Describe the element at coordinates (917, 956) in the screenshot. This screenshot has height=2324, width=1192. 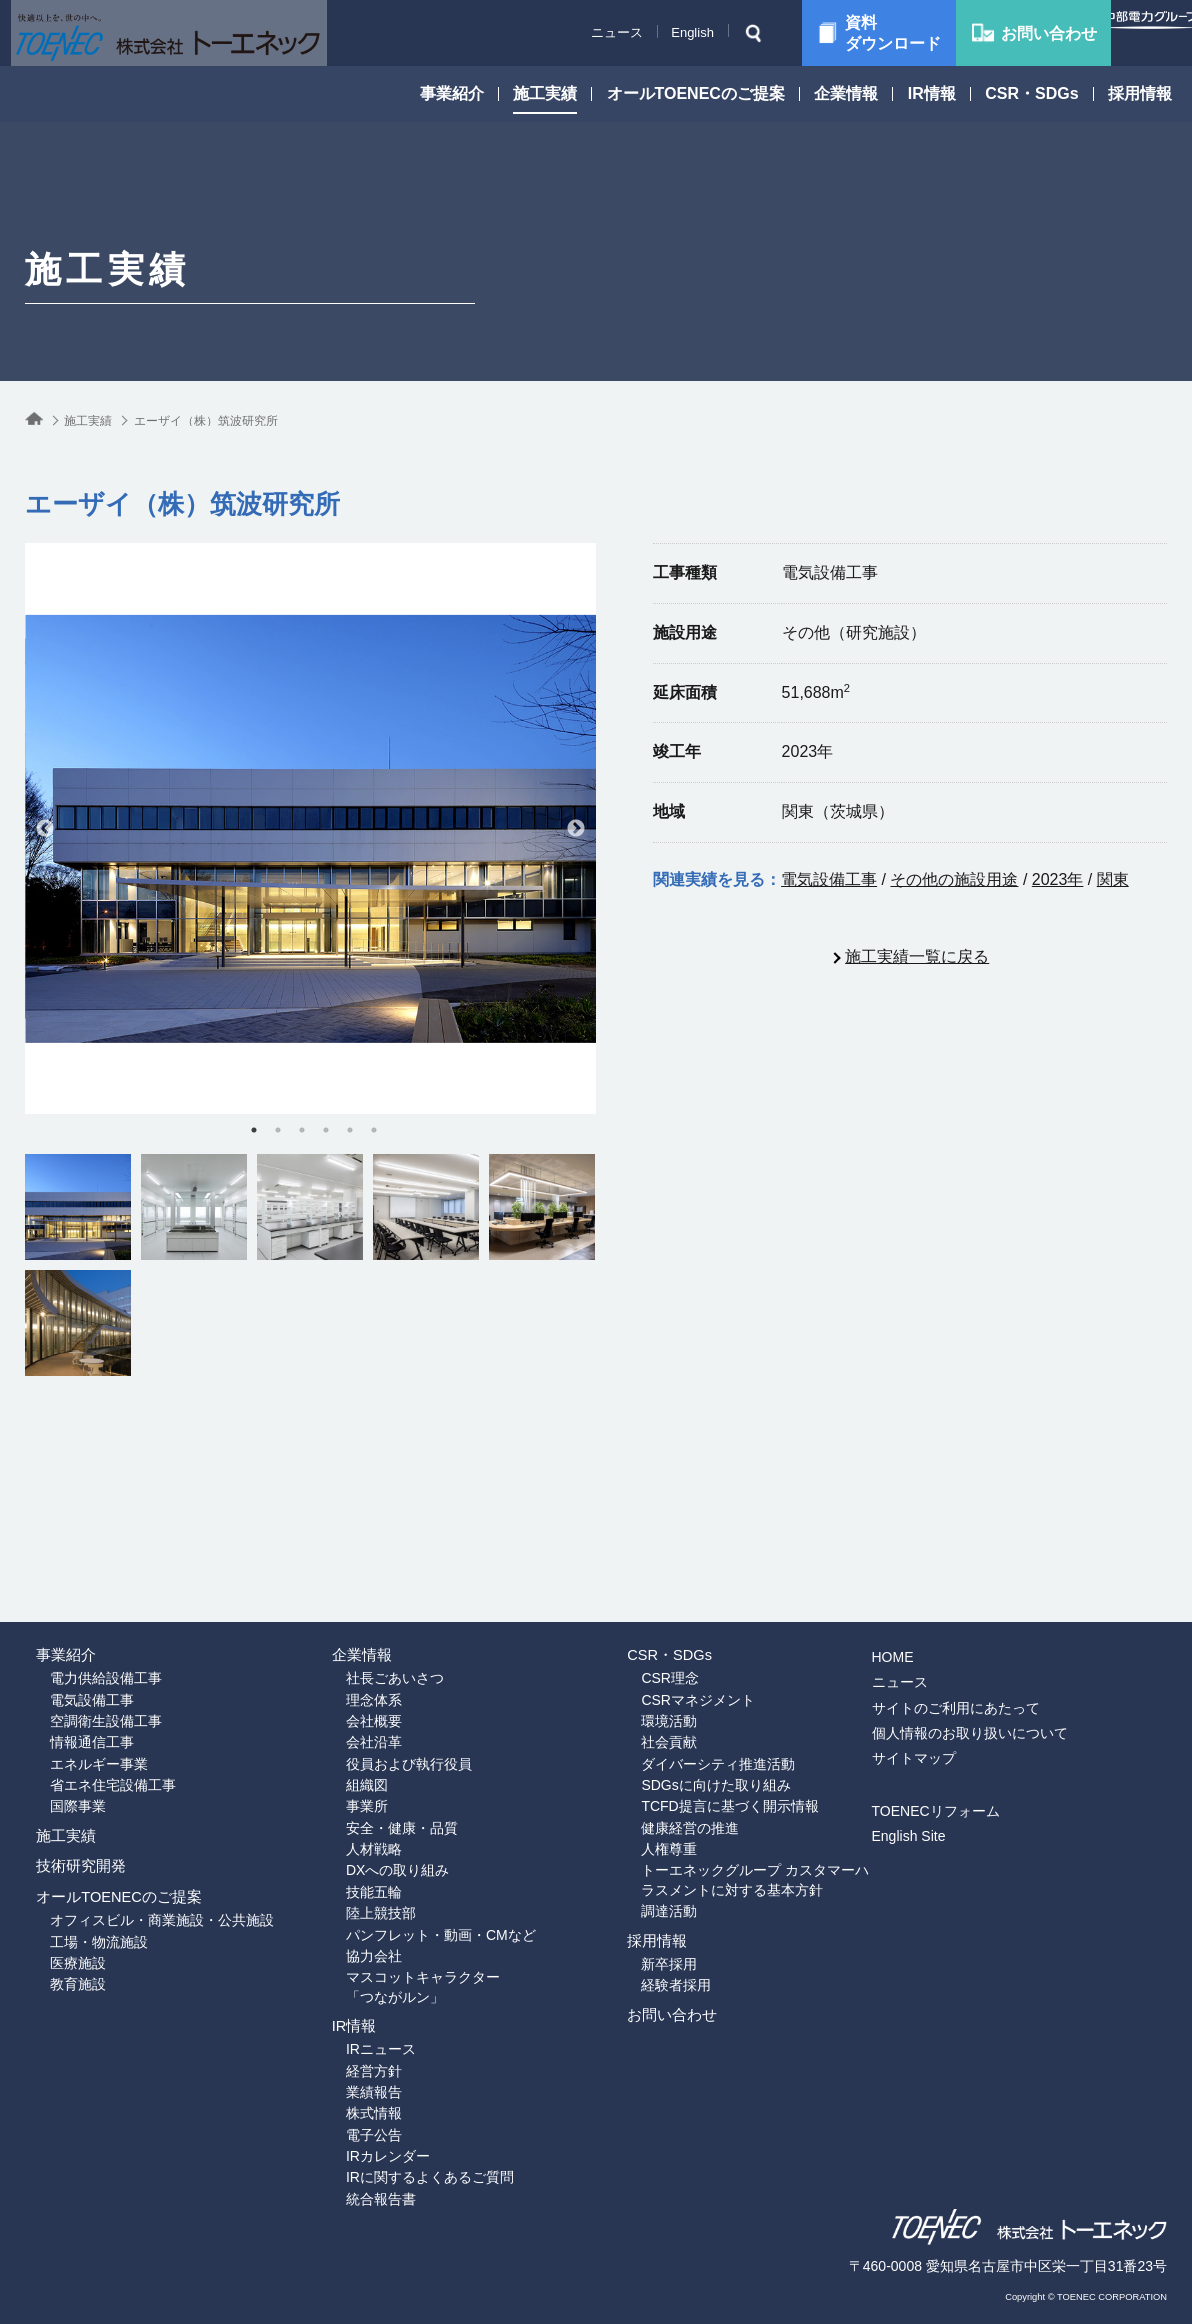
I see `施工実績一覧に戻る` at that location.